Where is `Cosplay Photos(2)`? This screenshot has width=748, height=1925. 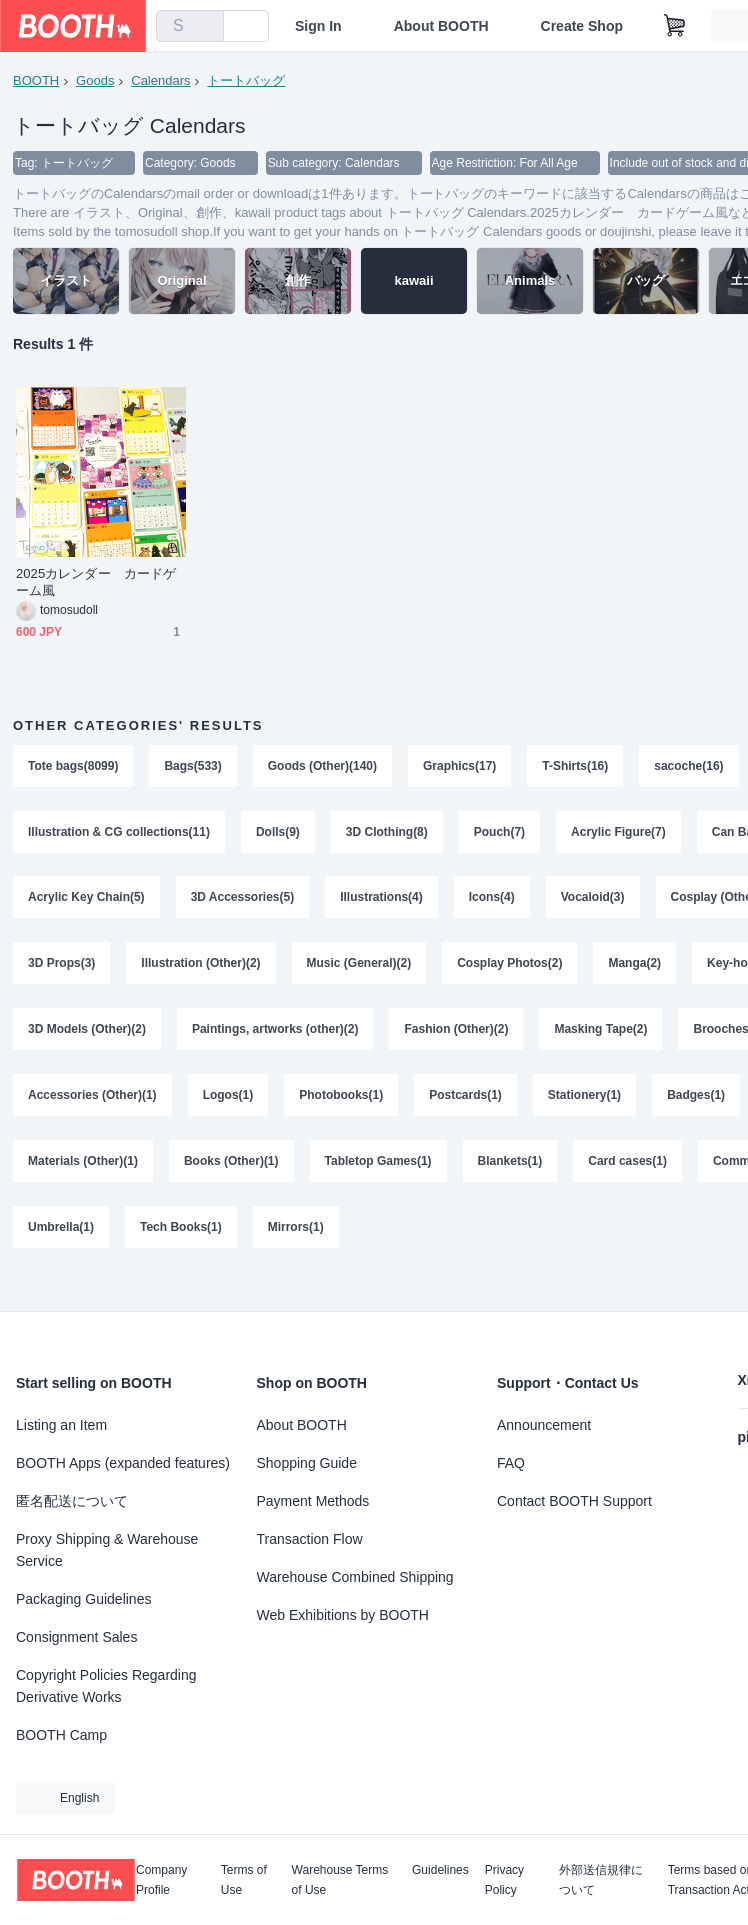
Cosplay Photos(2) is located at coordinates (509, 965).